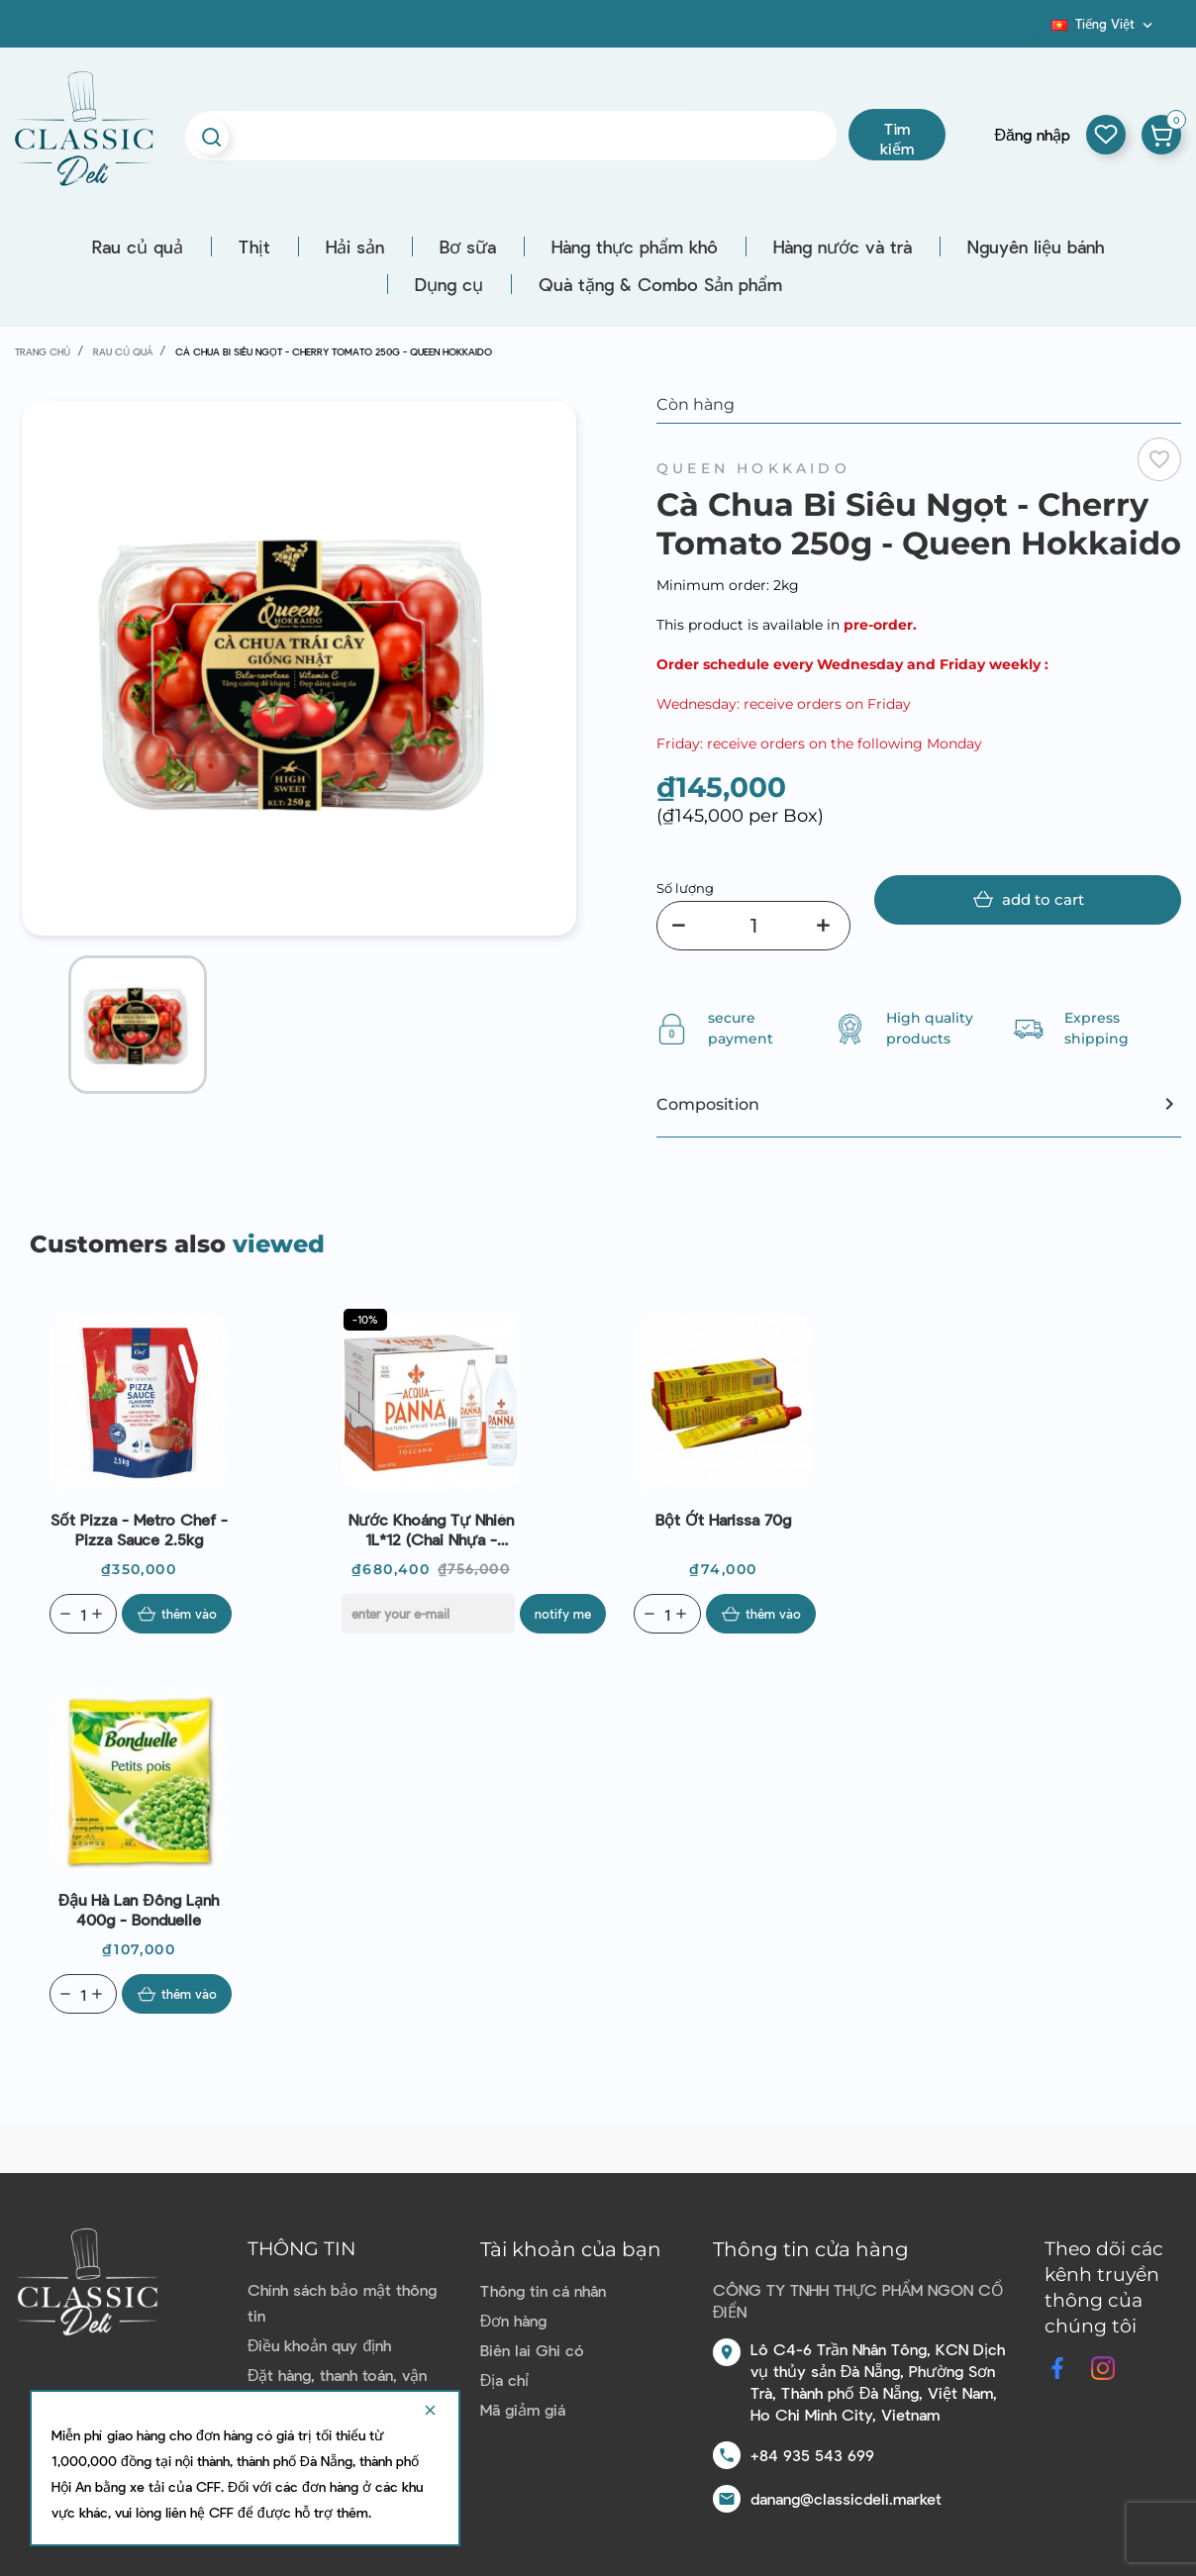 Image resolution: width=1196 pixels, height=2576 pixels. Describe the element at coordinates (532, 2349) in the screenshot. I see `Biên lai Ghi có` at that location.